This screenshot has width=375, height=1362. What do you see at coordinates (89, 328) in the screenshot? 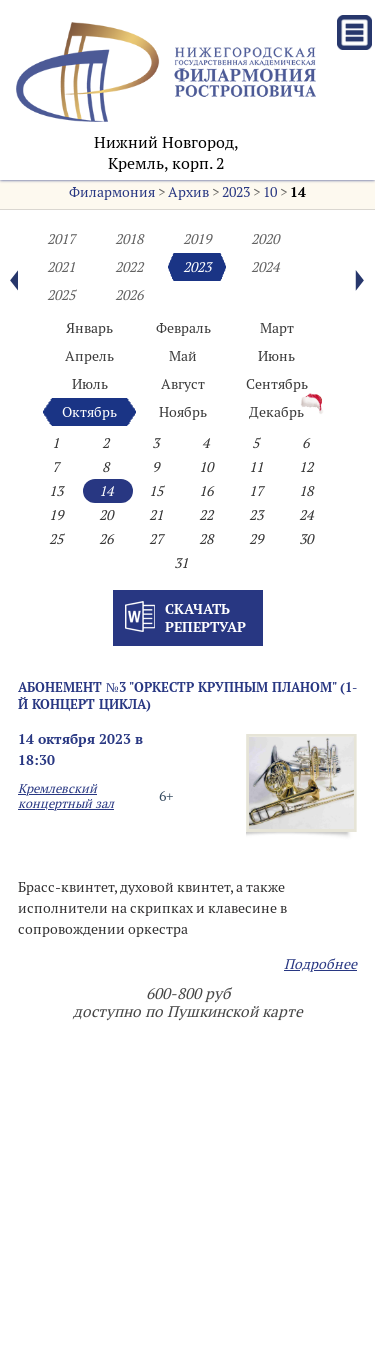
I see `Январь` at bounding box center [89, 328].